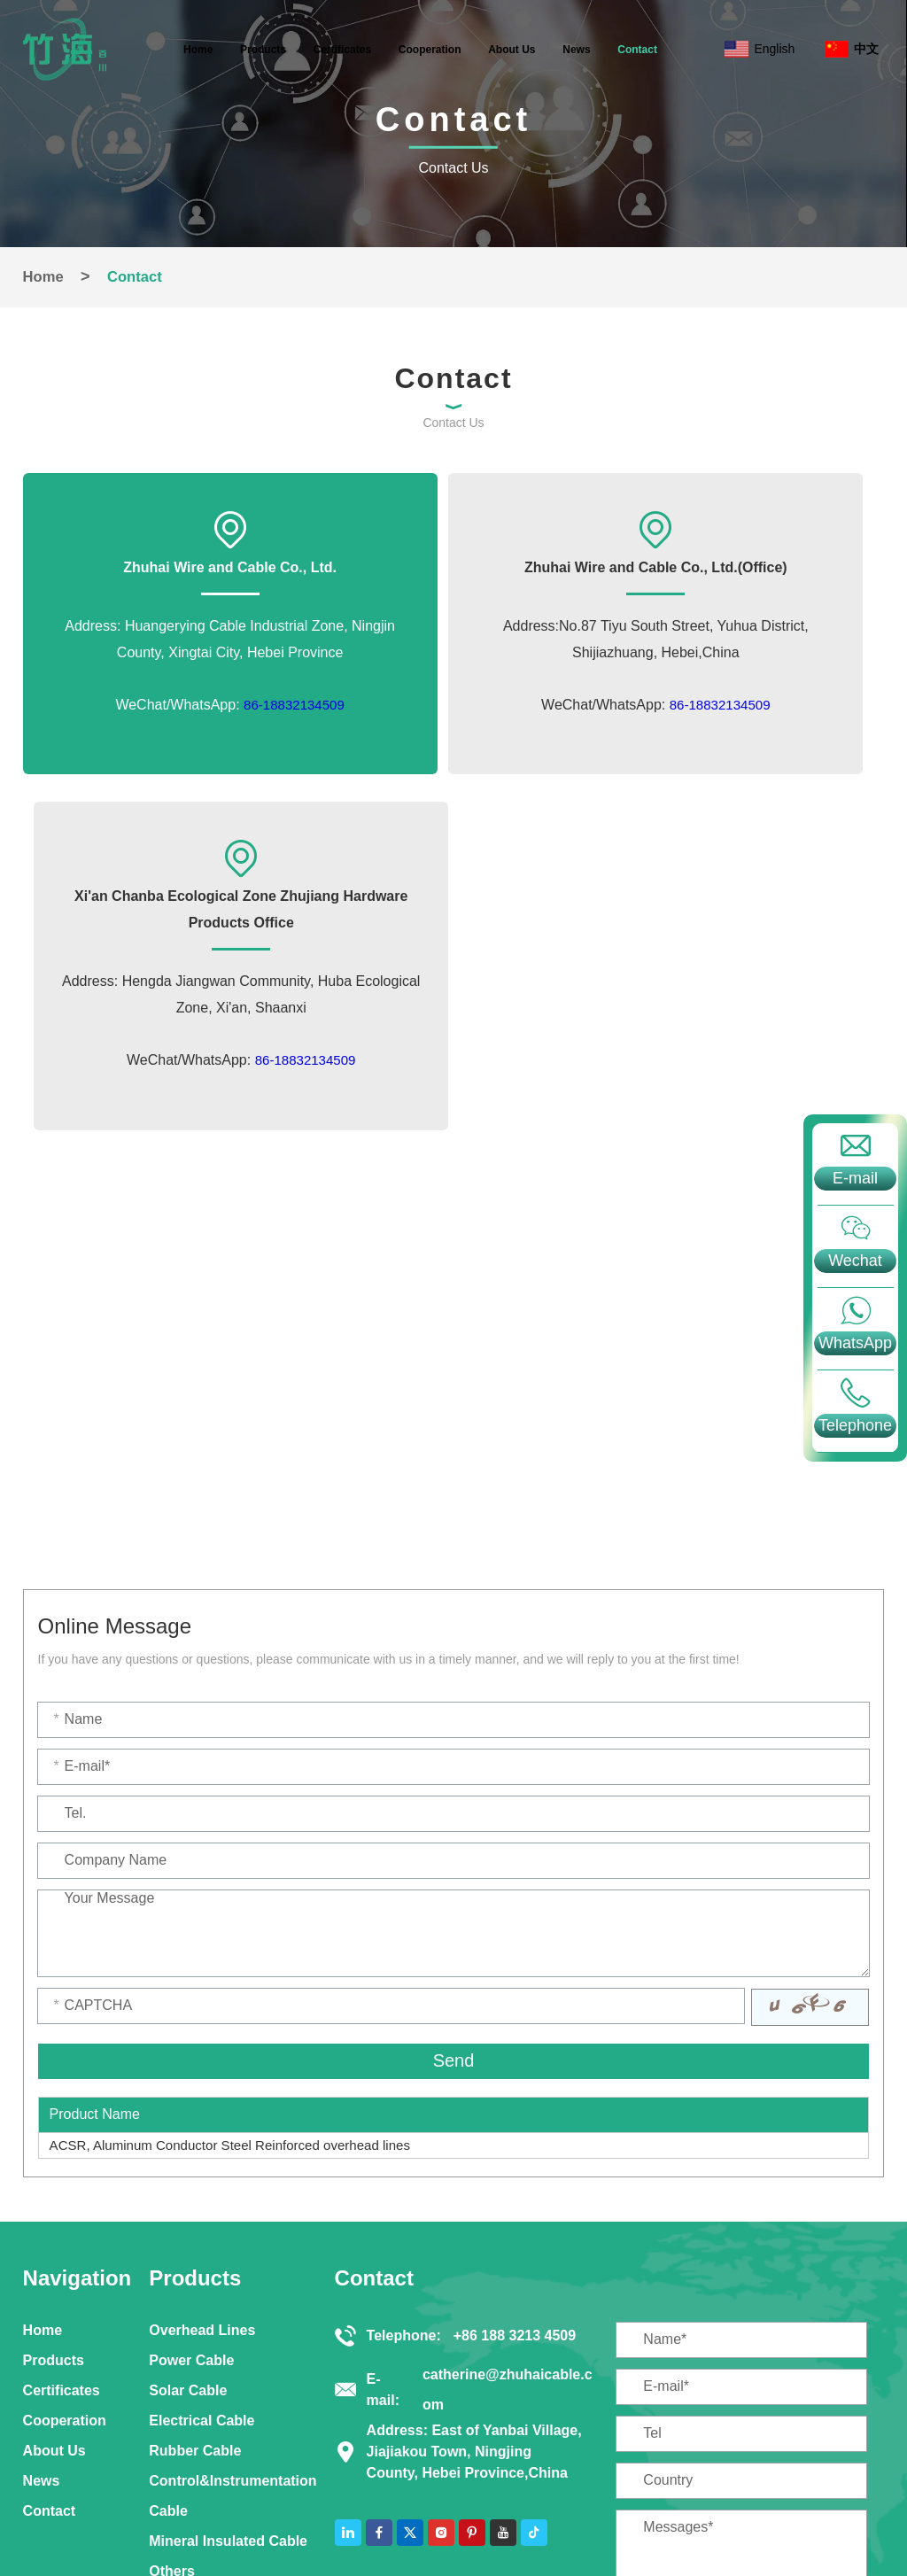 The height and width of the screenshot is (2576, 907). I want to click on Cooperation, so click(430, 49).